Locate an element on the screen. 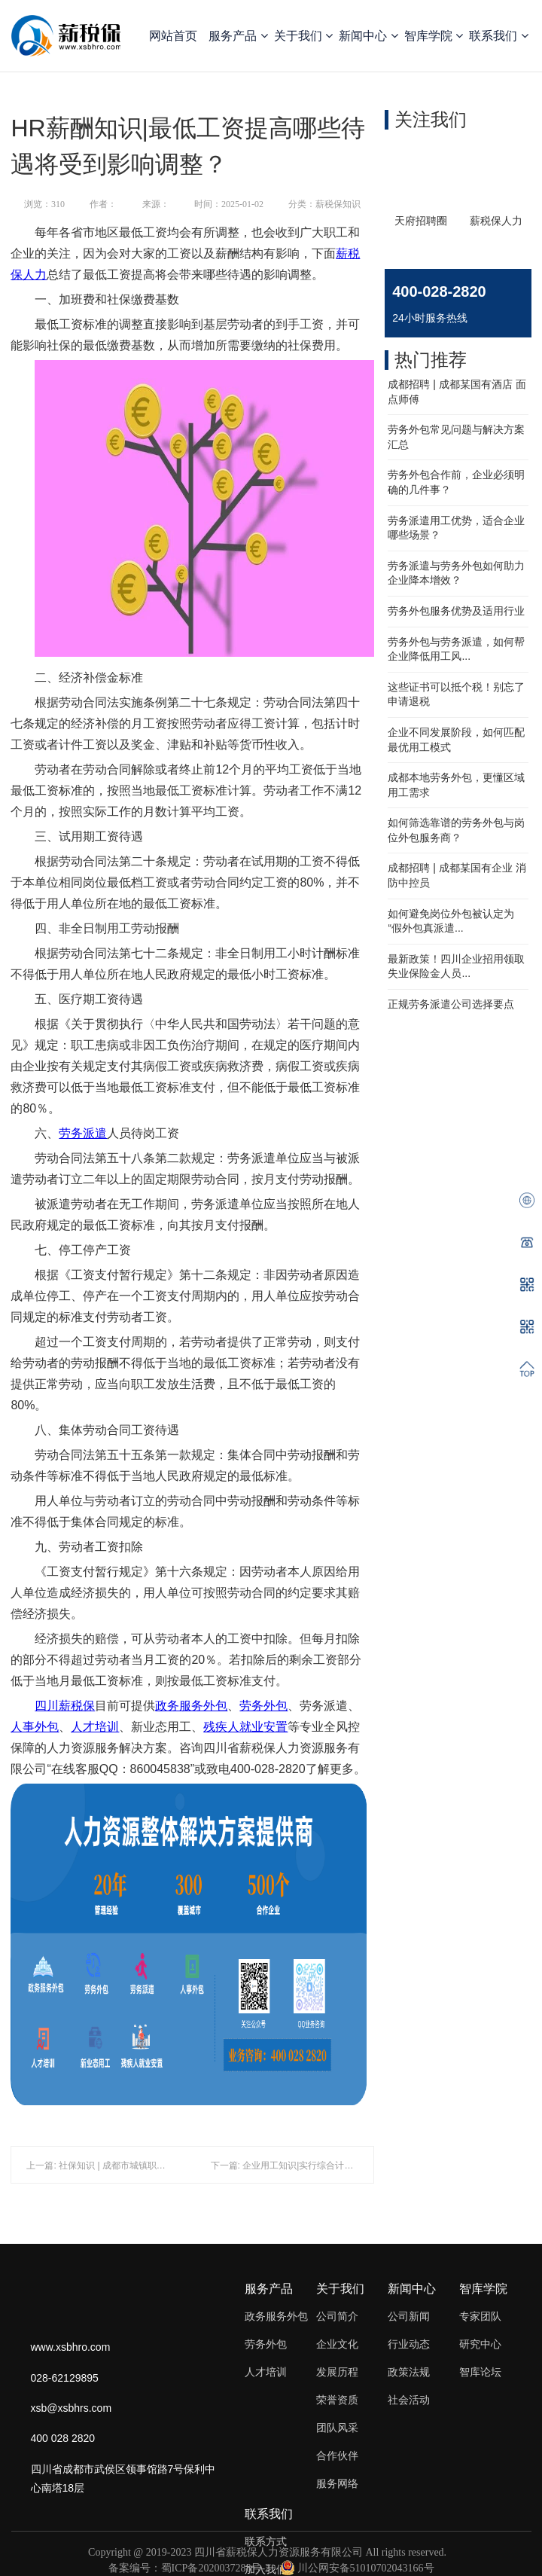  劳务外包合作前，企业必须明确的几件事？ is located at coordinates (456, 482).